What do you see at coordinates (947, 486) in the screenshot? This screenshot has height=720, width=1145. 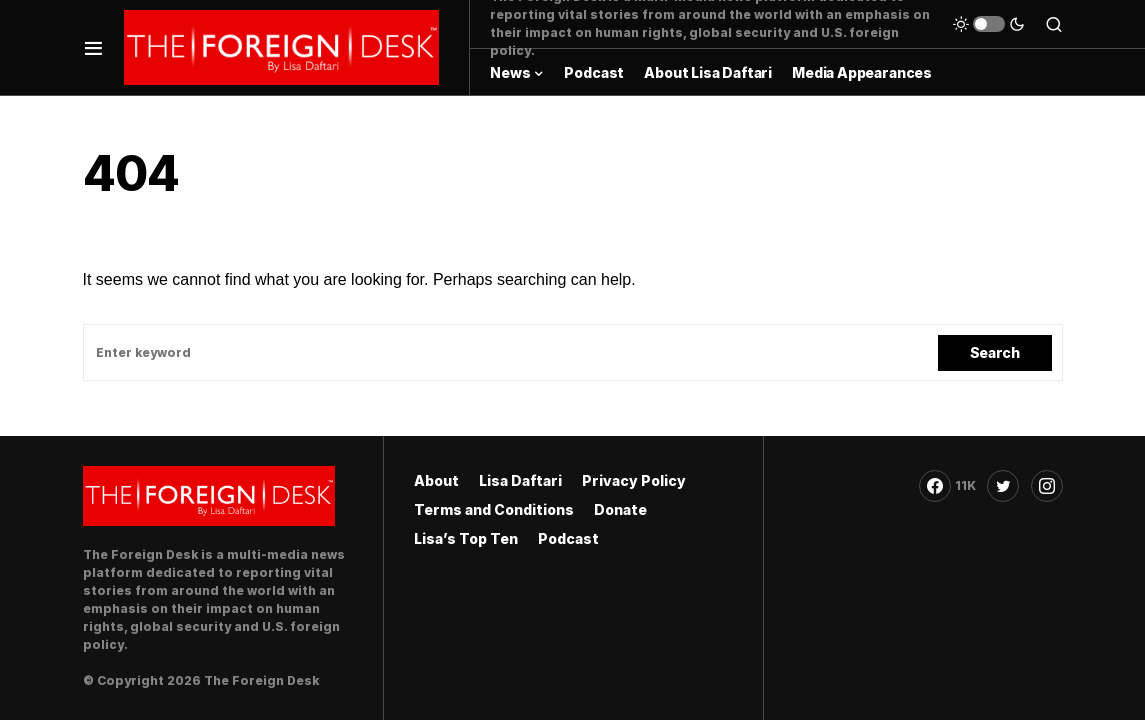 I see `[Facebook]` at bounding box center [947, 486].